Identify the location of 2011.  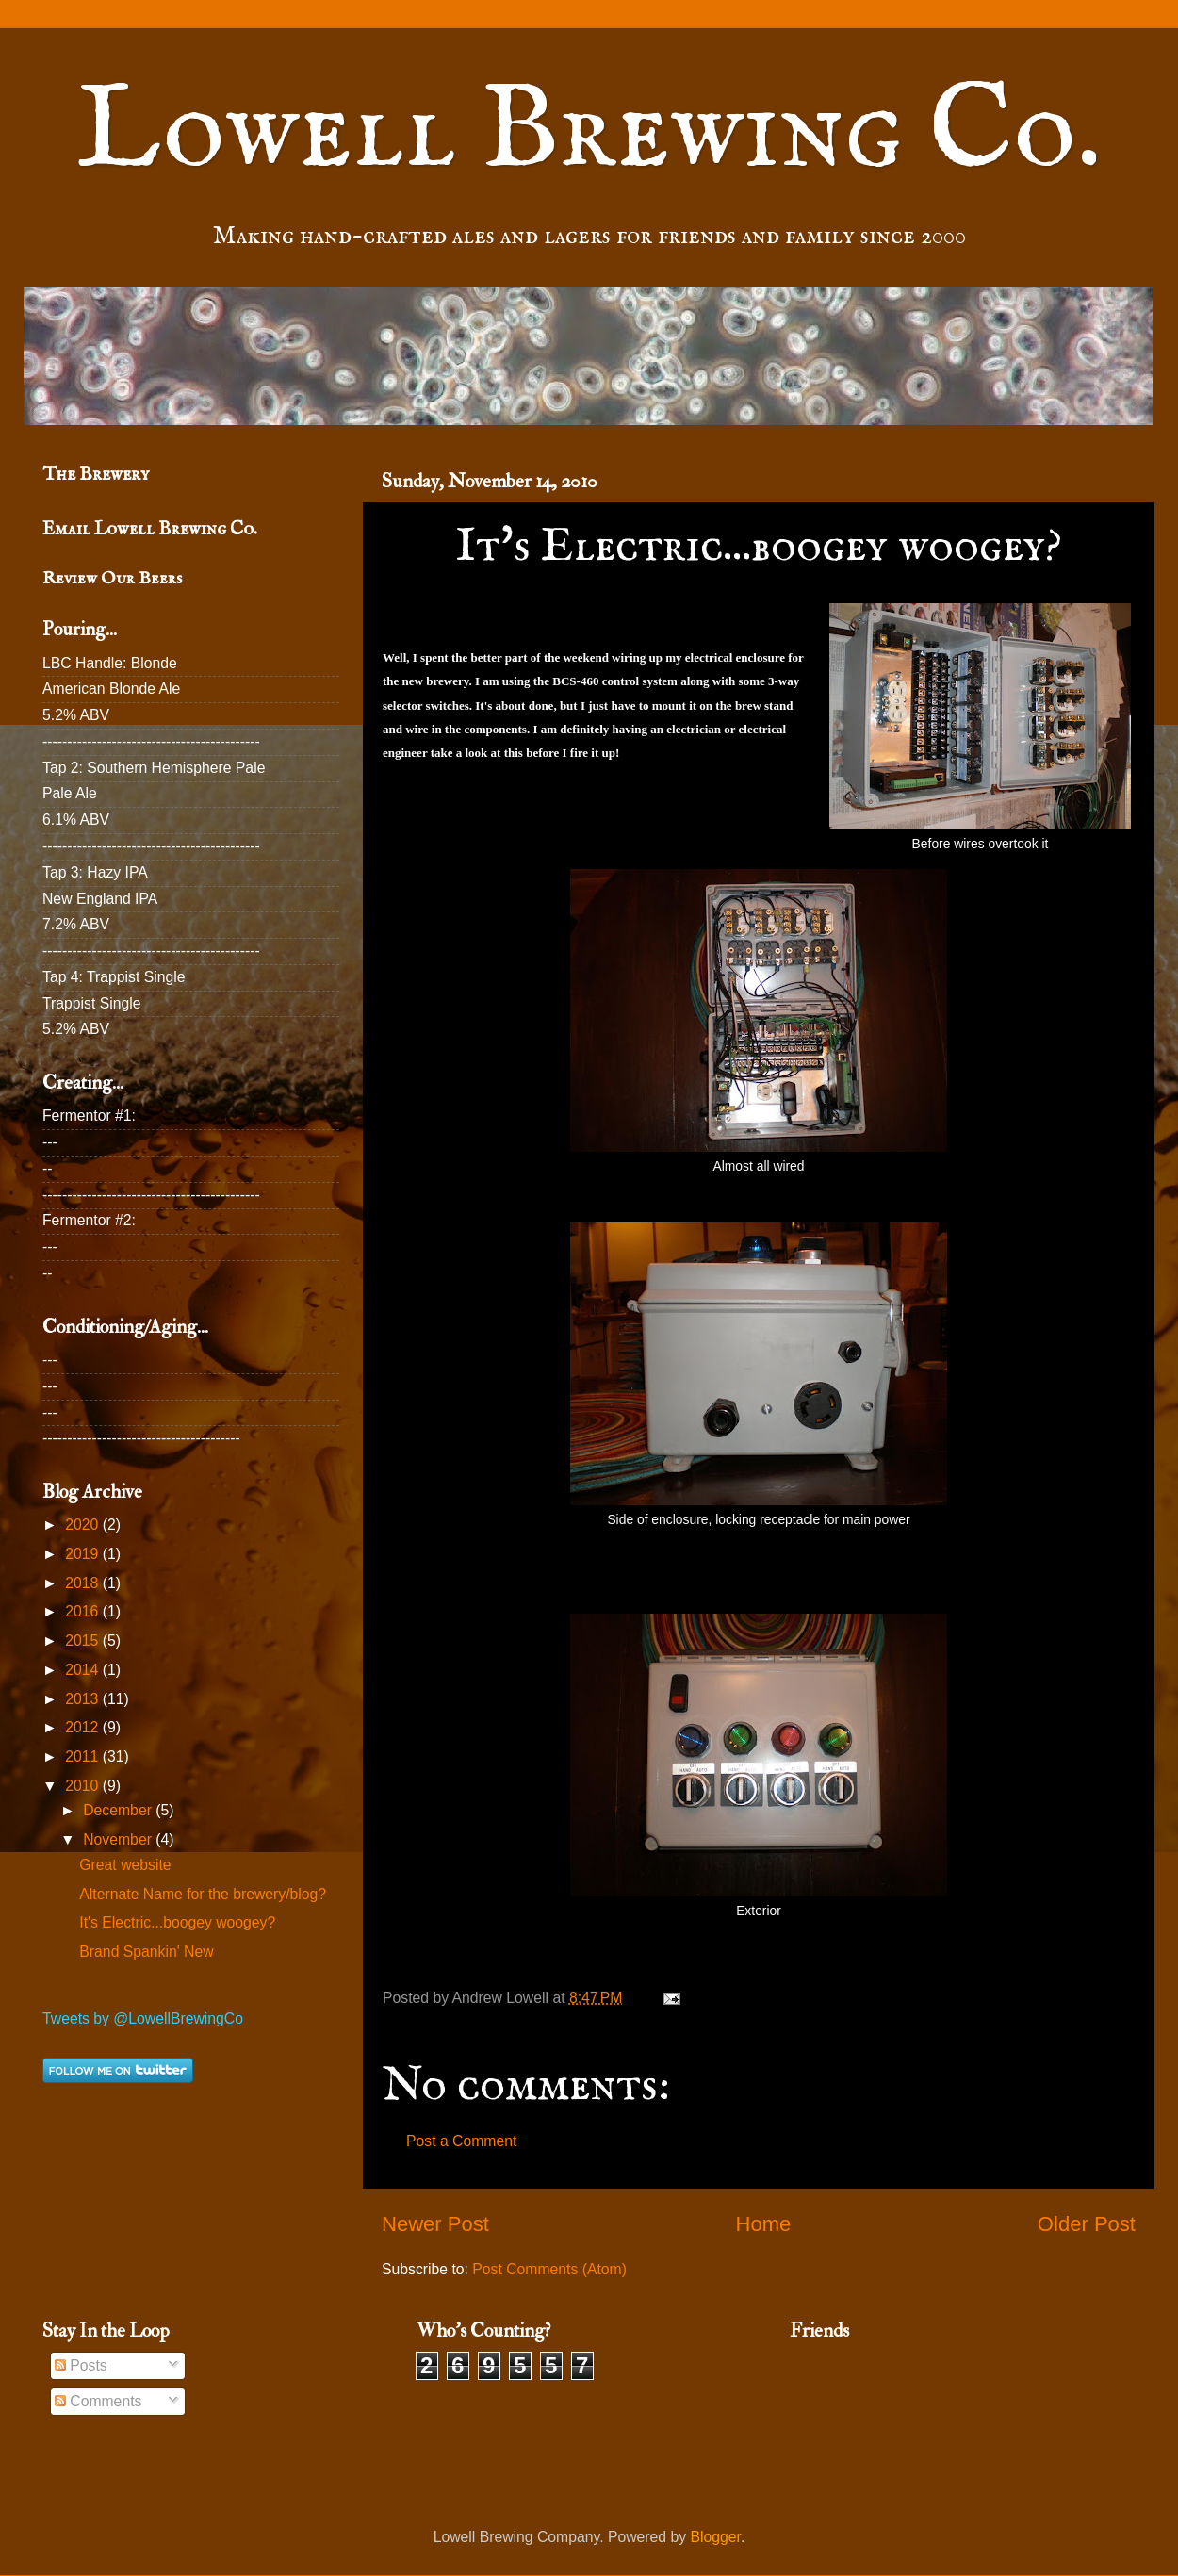
(83, 1756).